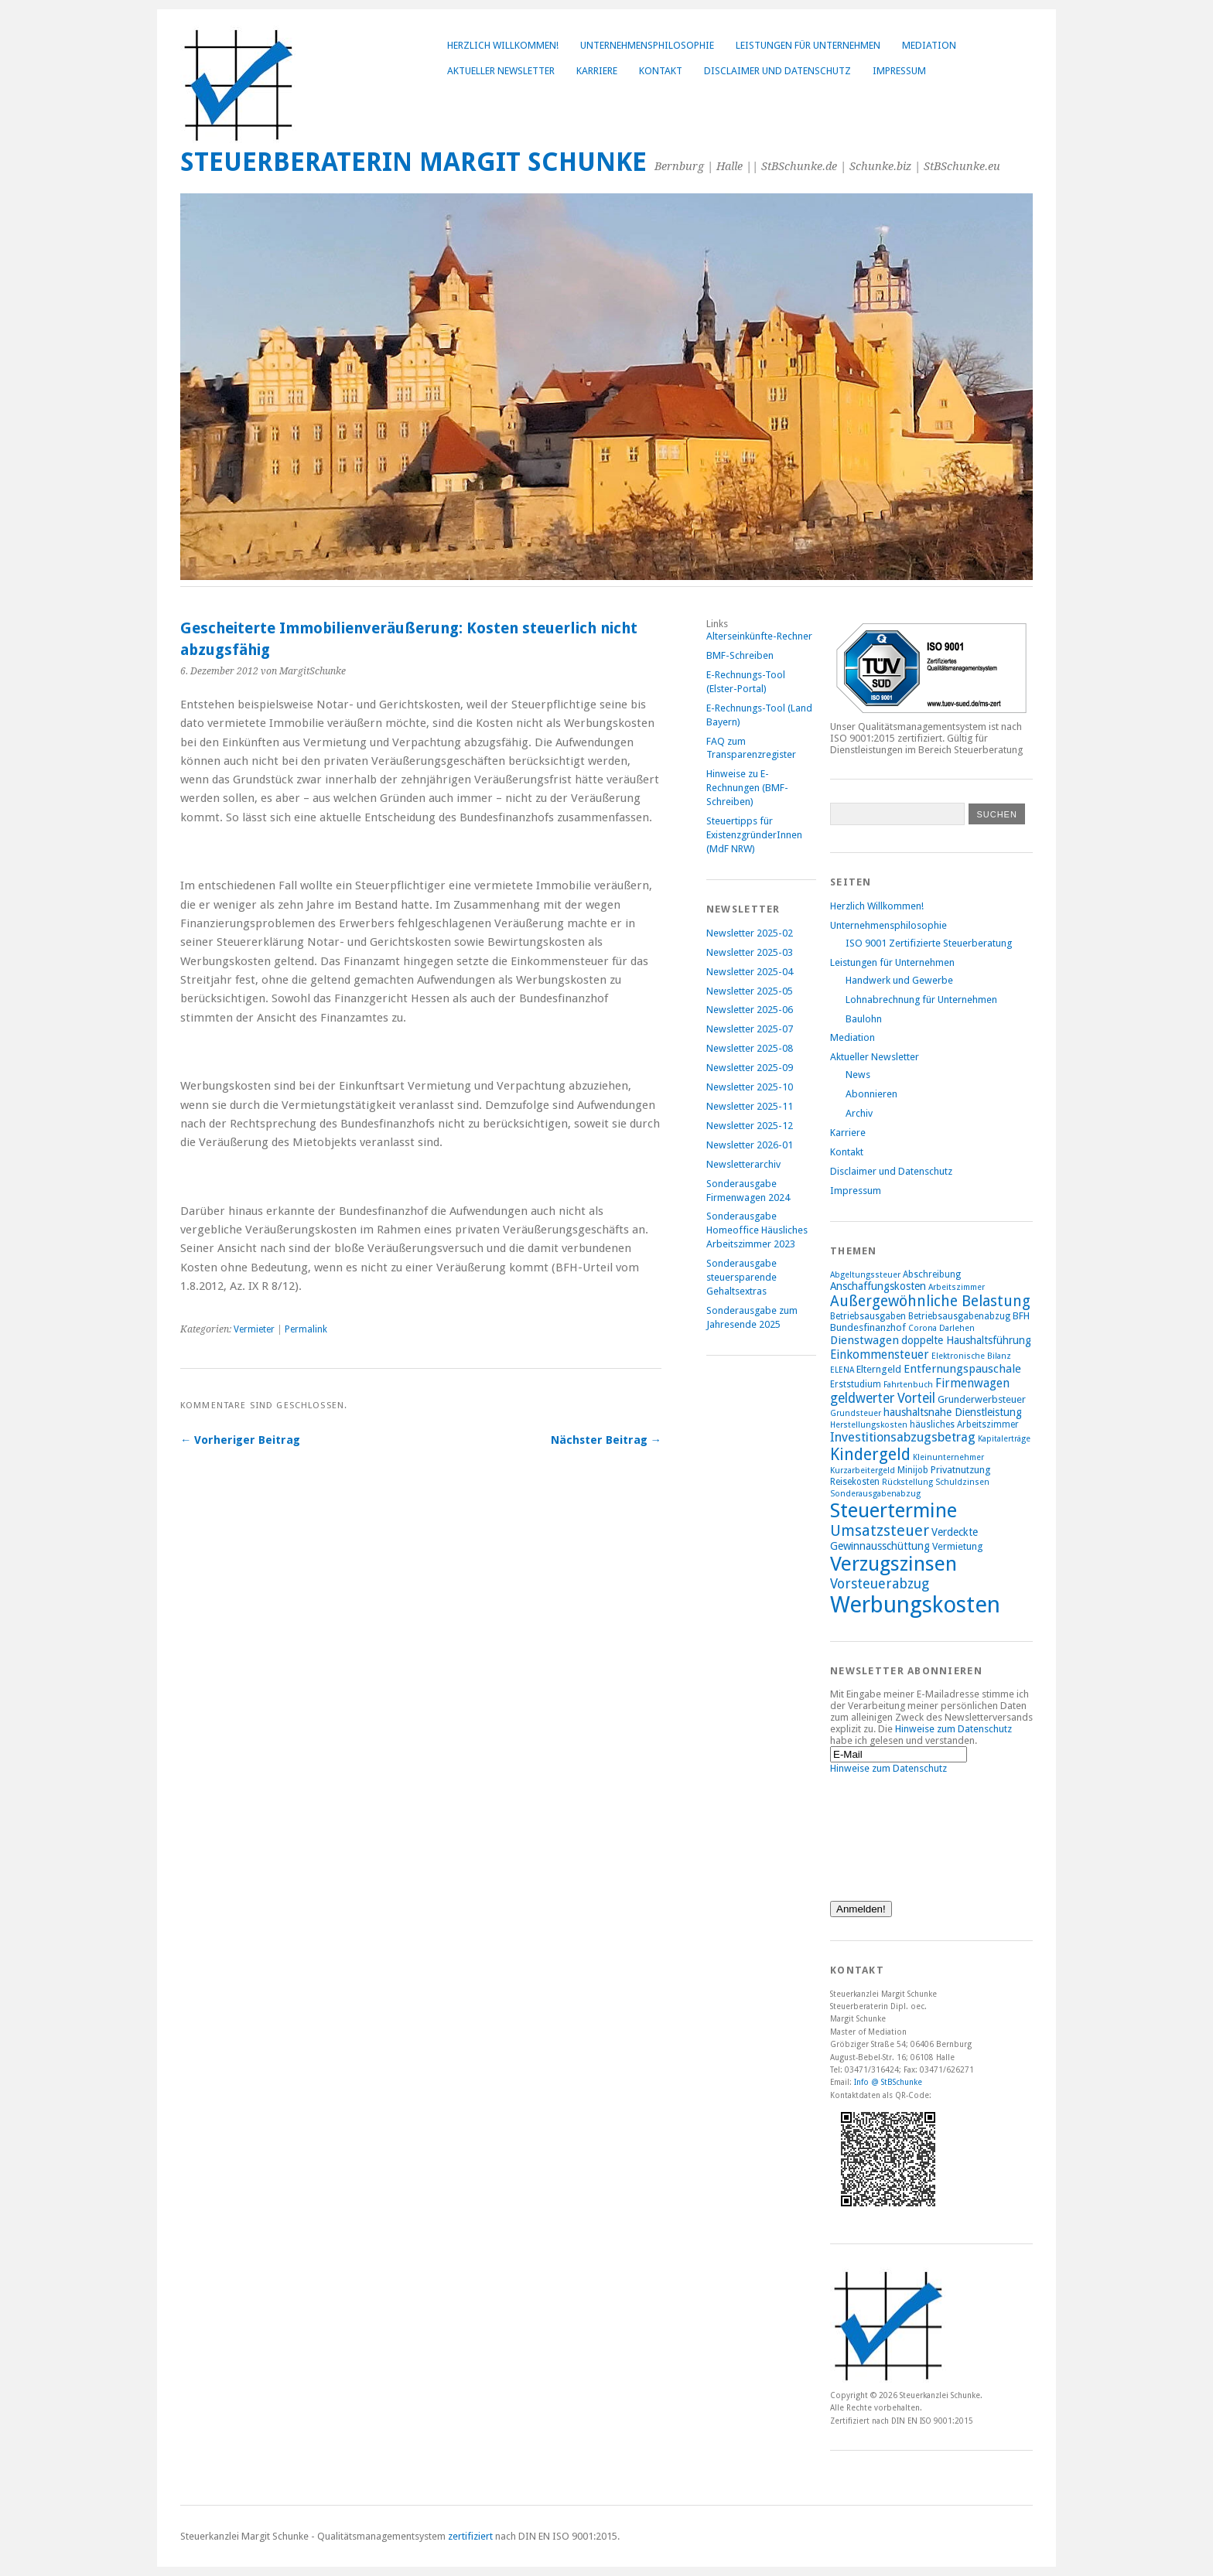 This screenshot has height=2576, width=1213. I want to click on Entfernungspauschale [Entfernungspauschale (11 Einträge)], so click(962, 1369).